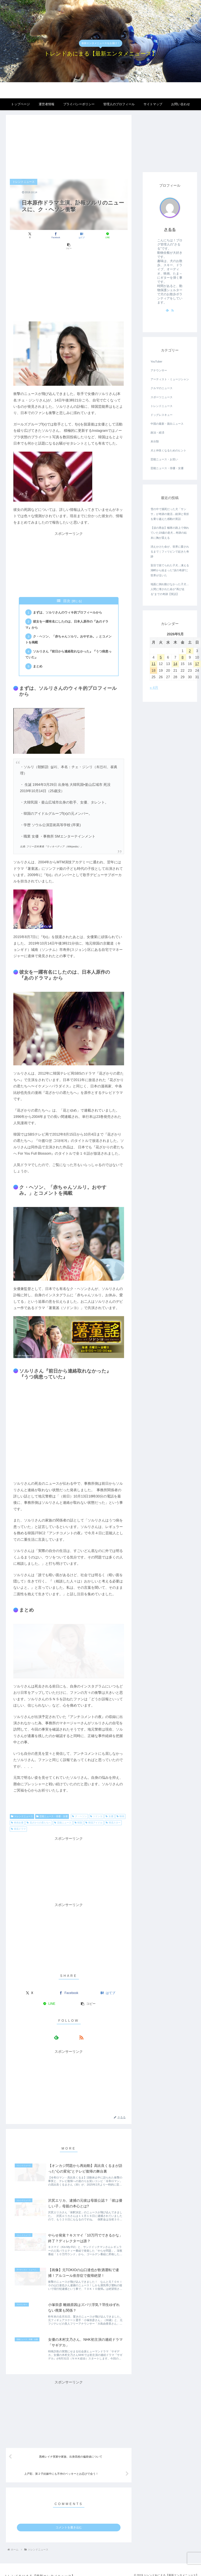  I want to click on « 4月, so click(154, 688).